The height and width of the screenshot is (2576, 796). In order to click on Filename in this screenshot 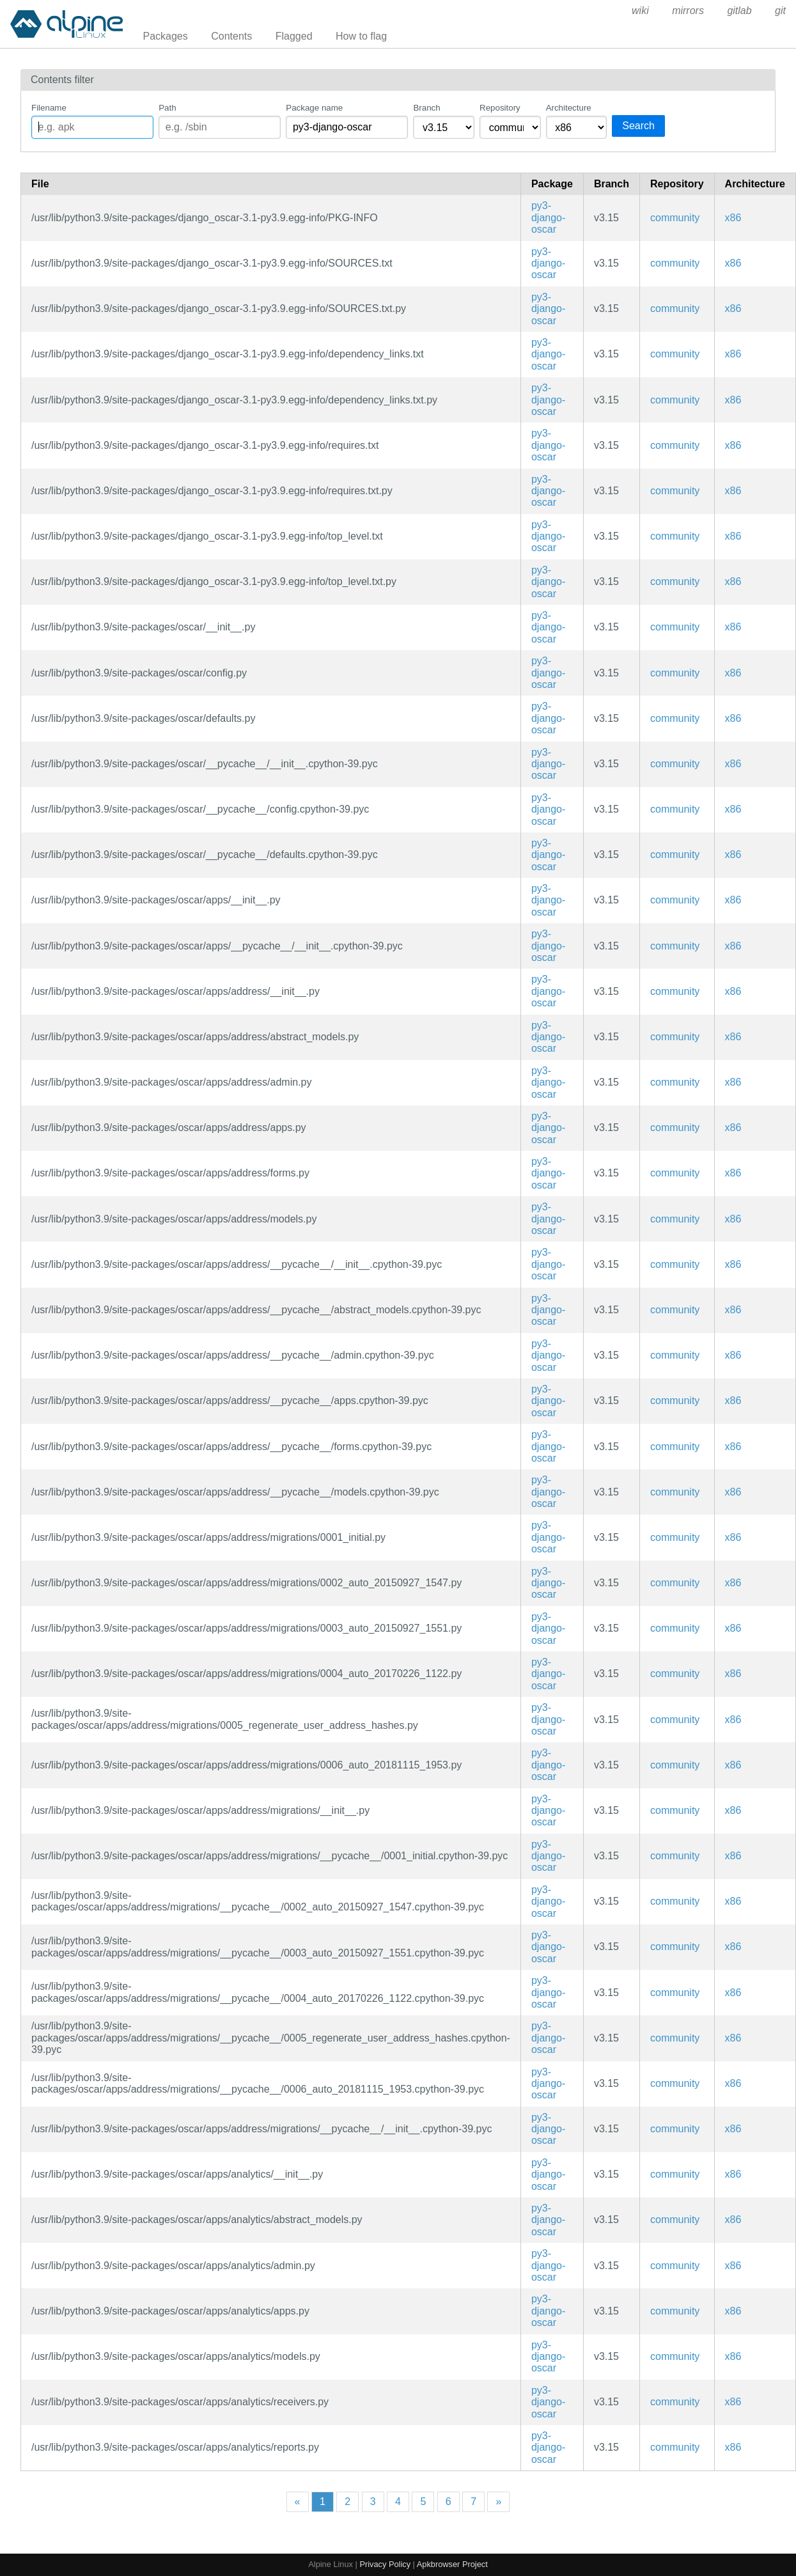, I will do `click(48, 108)`.